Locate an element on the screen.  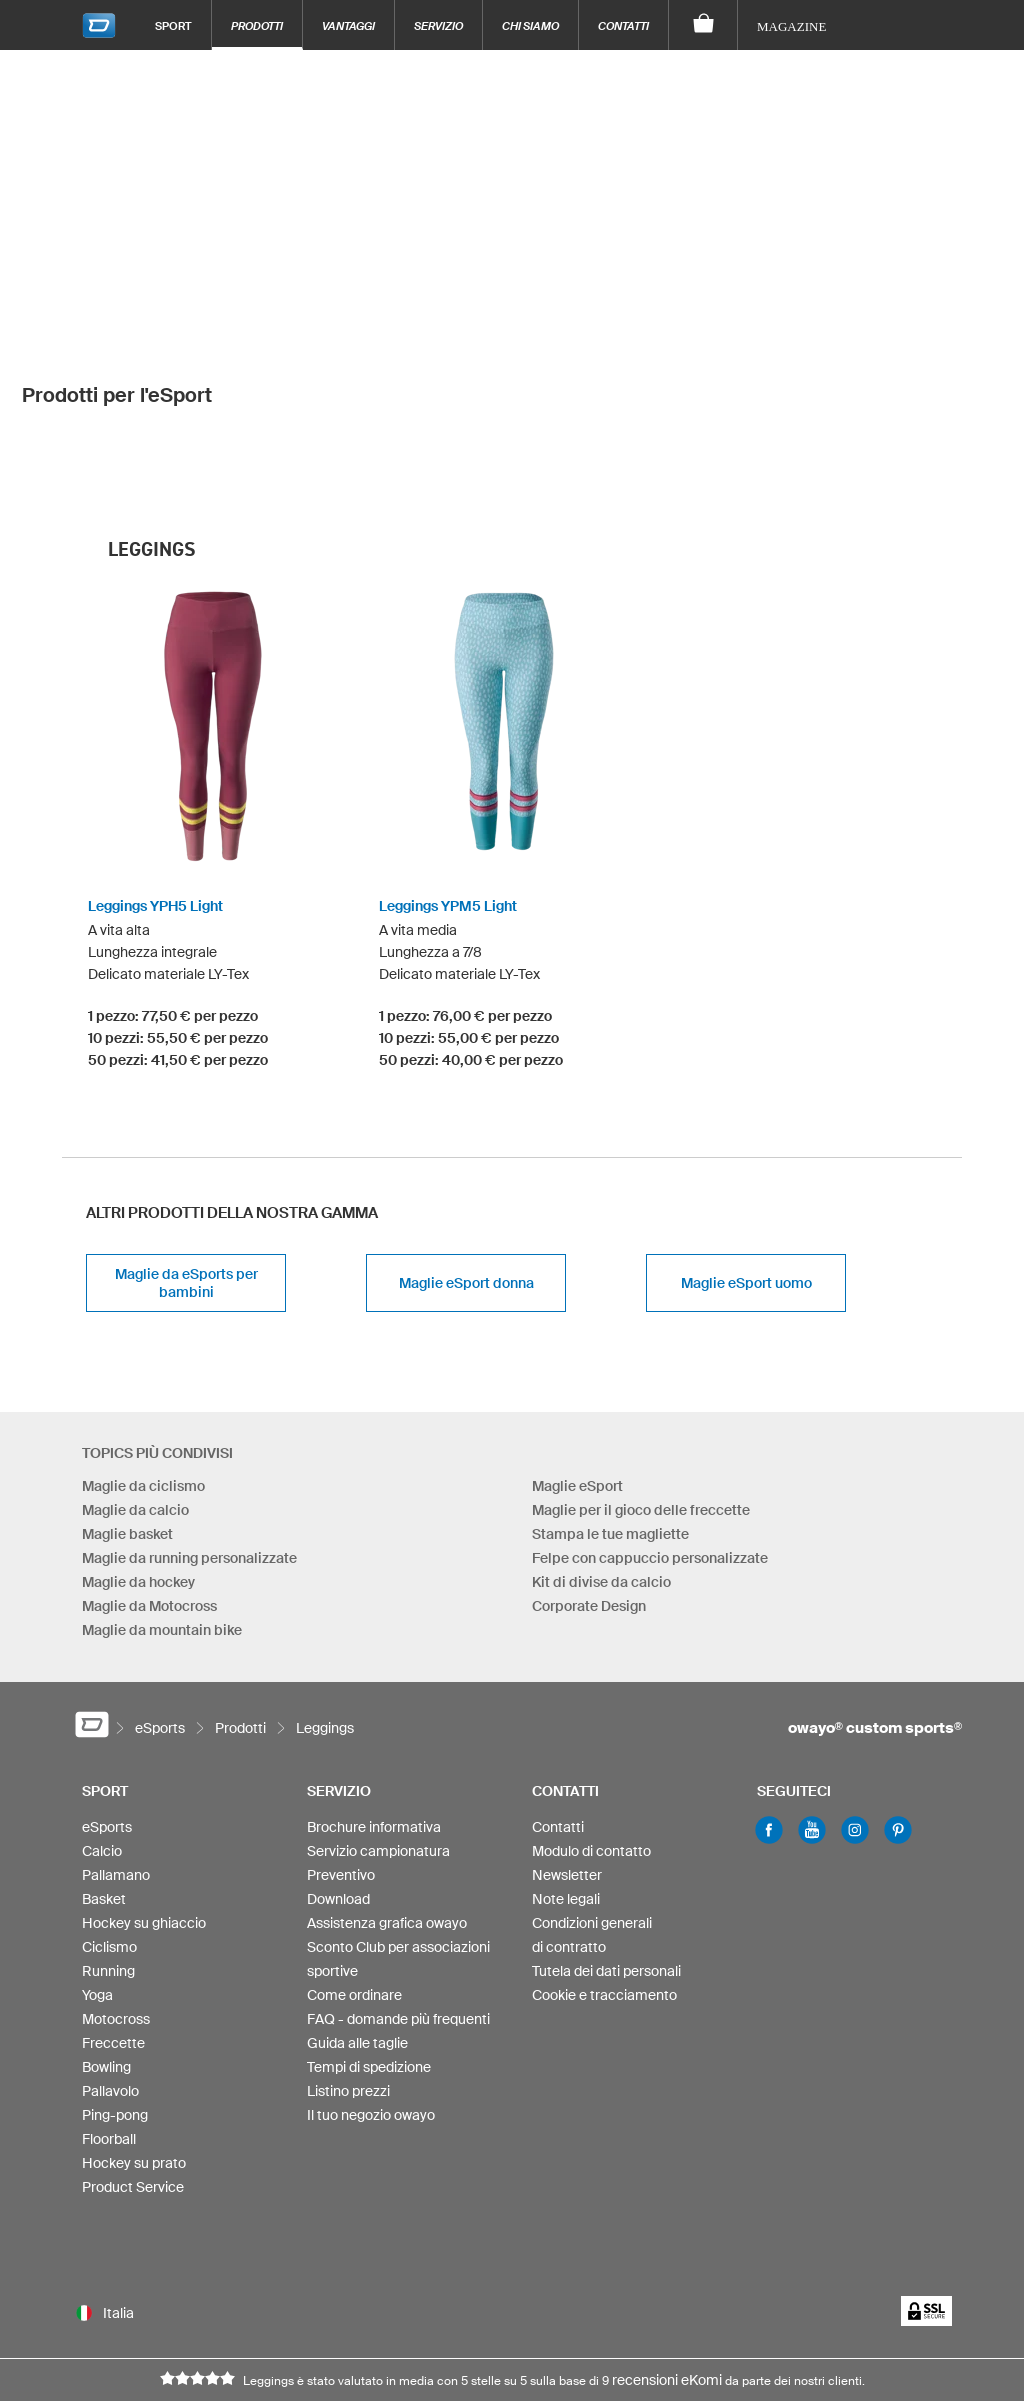
Chi siamo is located at coordinates (530, 25).